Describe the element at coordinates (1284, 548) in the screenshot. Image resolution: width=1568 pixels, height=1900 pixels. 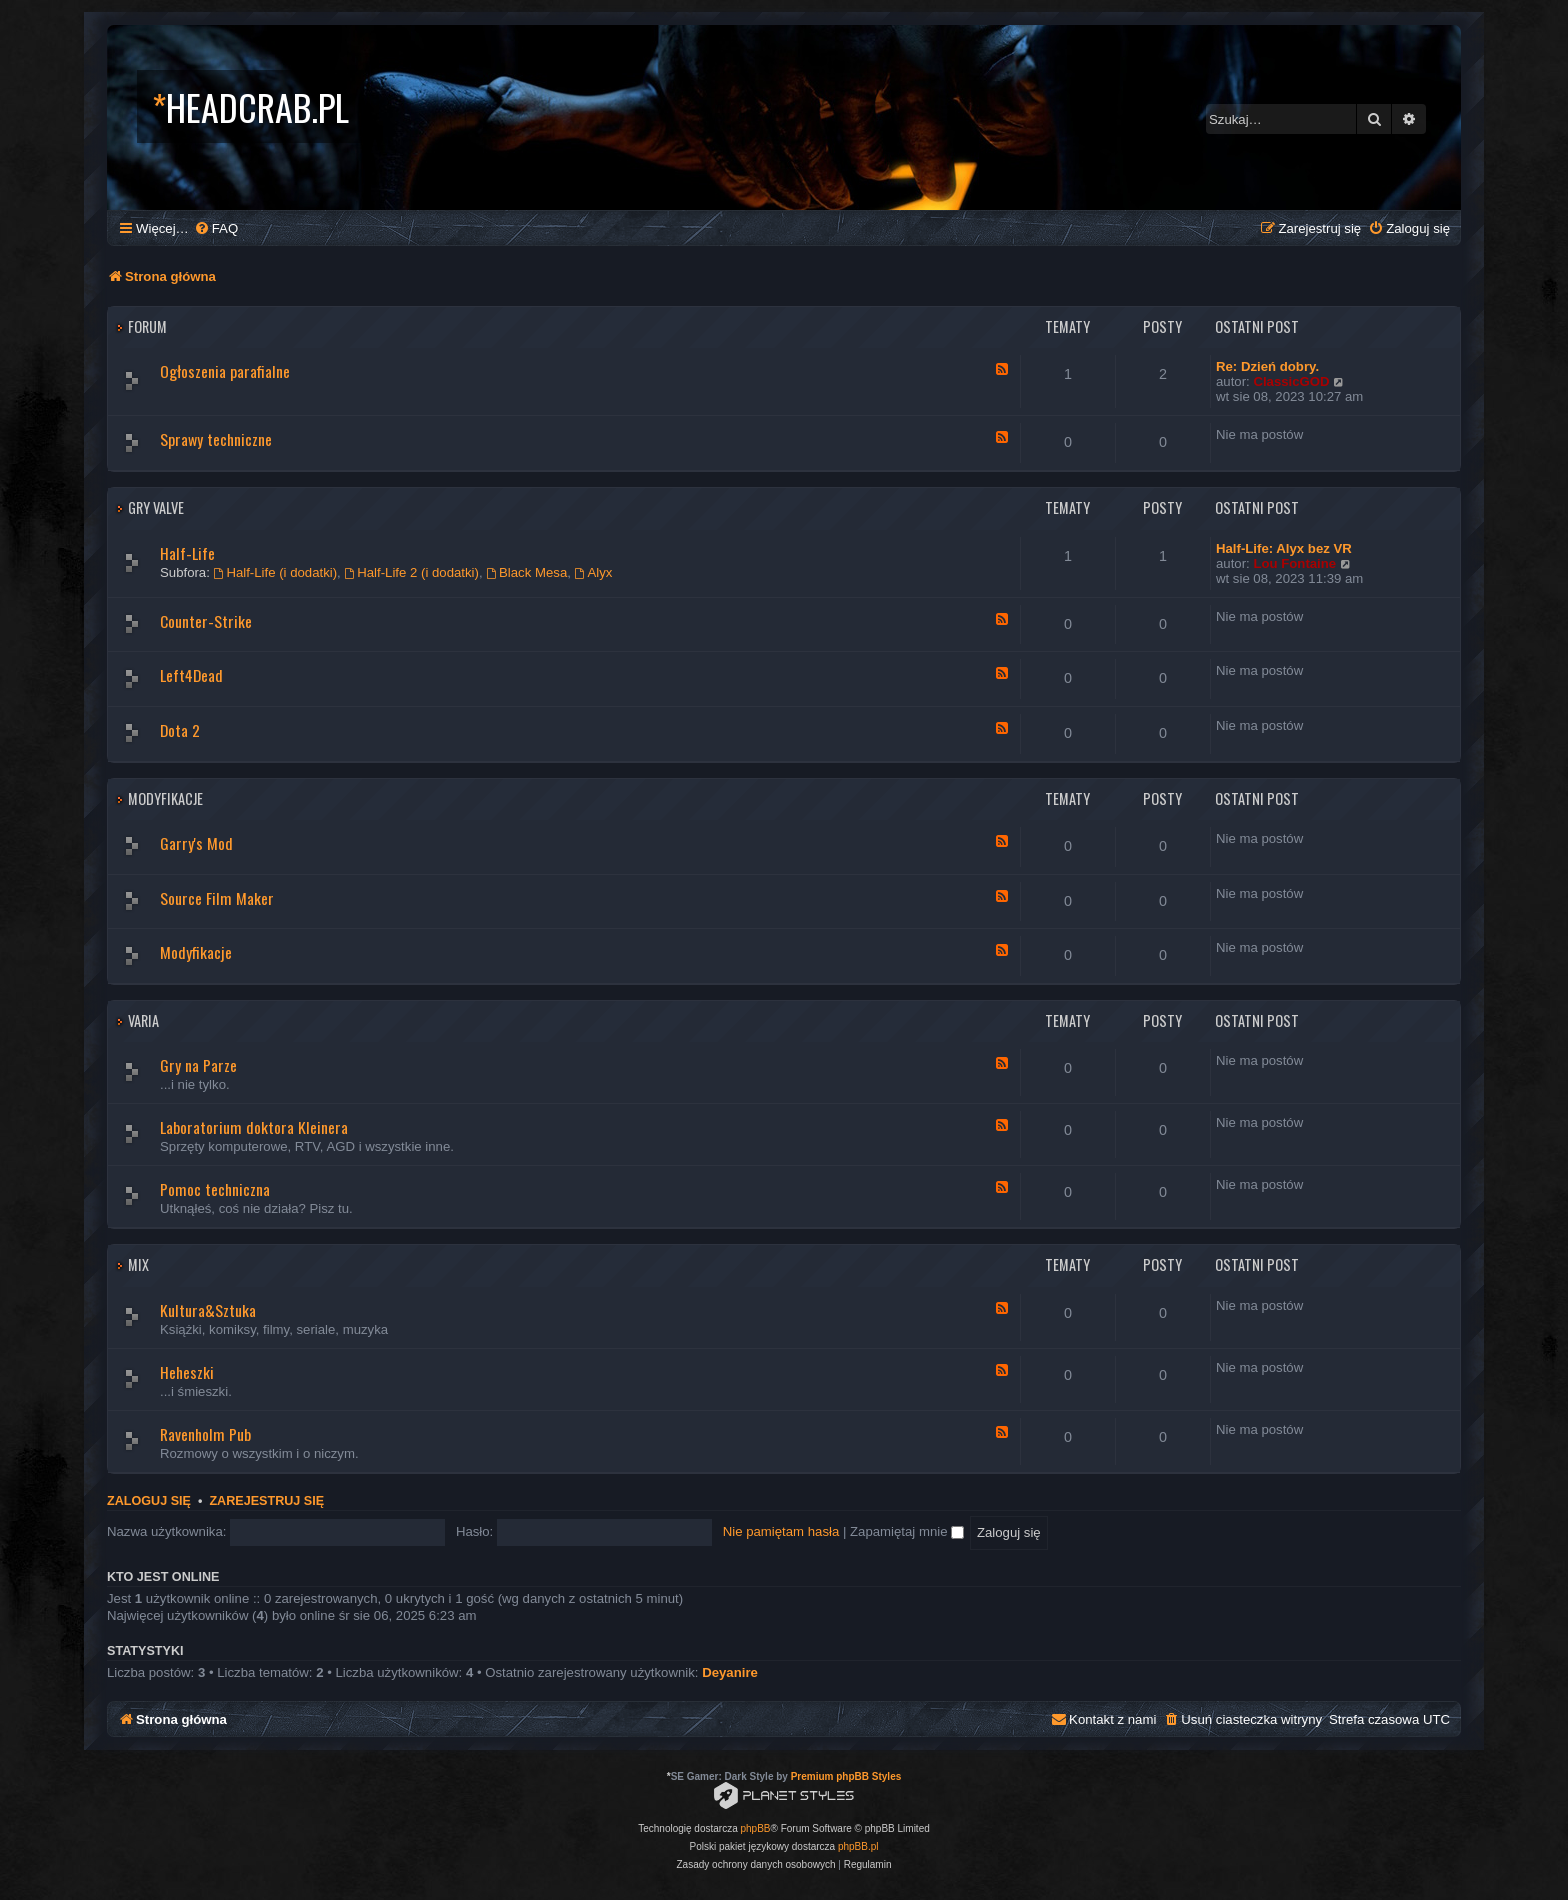
I see `Half-Life: Alyx bez VR` at that location.